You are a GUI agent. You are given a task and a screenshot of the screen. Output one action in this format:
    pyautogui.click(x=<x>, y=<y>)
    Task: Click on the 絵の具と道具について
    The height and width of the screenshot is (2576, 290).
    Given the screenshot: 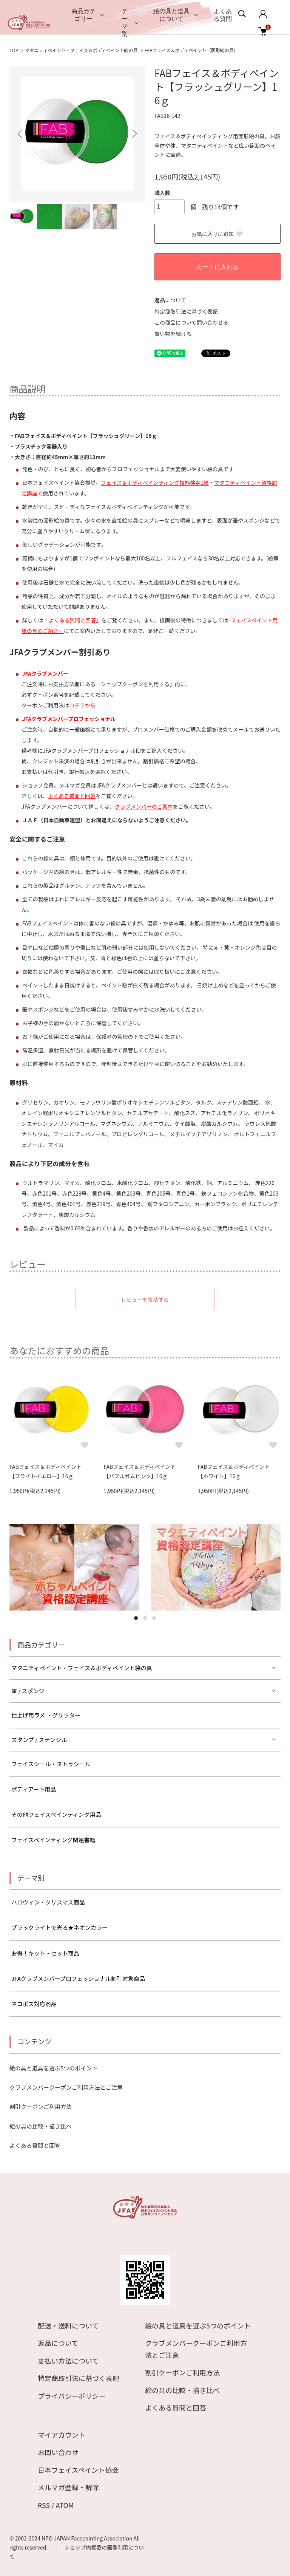 What is the action you would take?
    pyautogui.click(x=171, y=15)
    